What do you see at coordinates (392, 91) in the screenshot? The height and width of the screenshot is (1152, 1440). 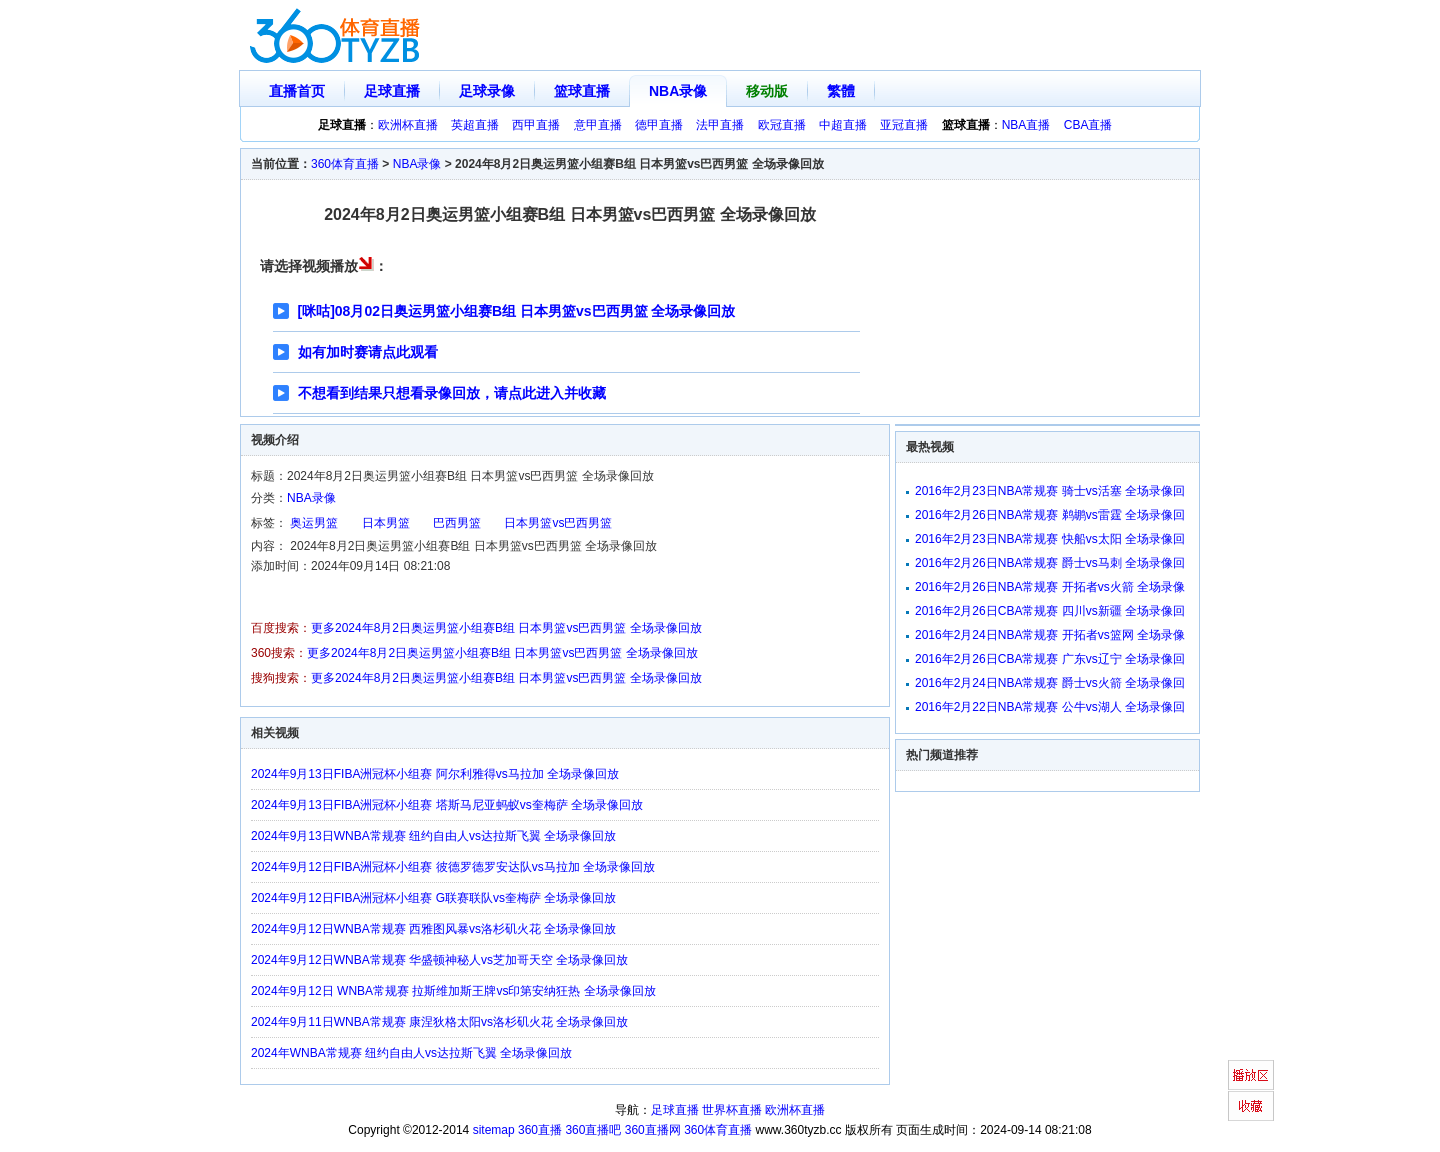 I see `足球直播` at bounding box center [392, 91].